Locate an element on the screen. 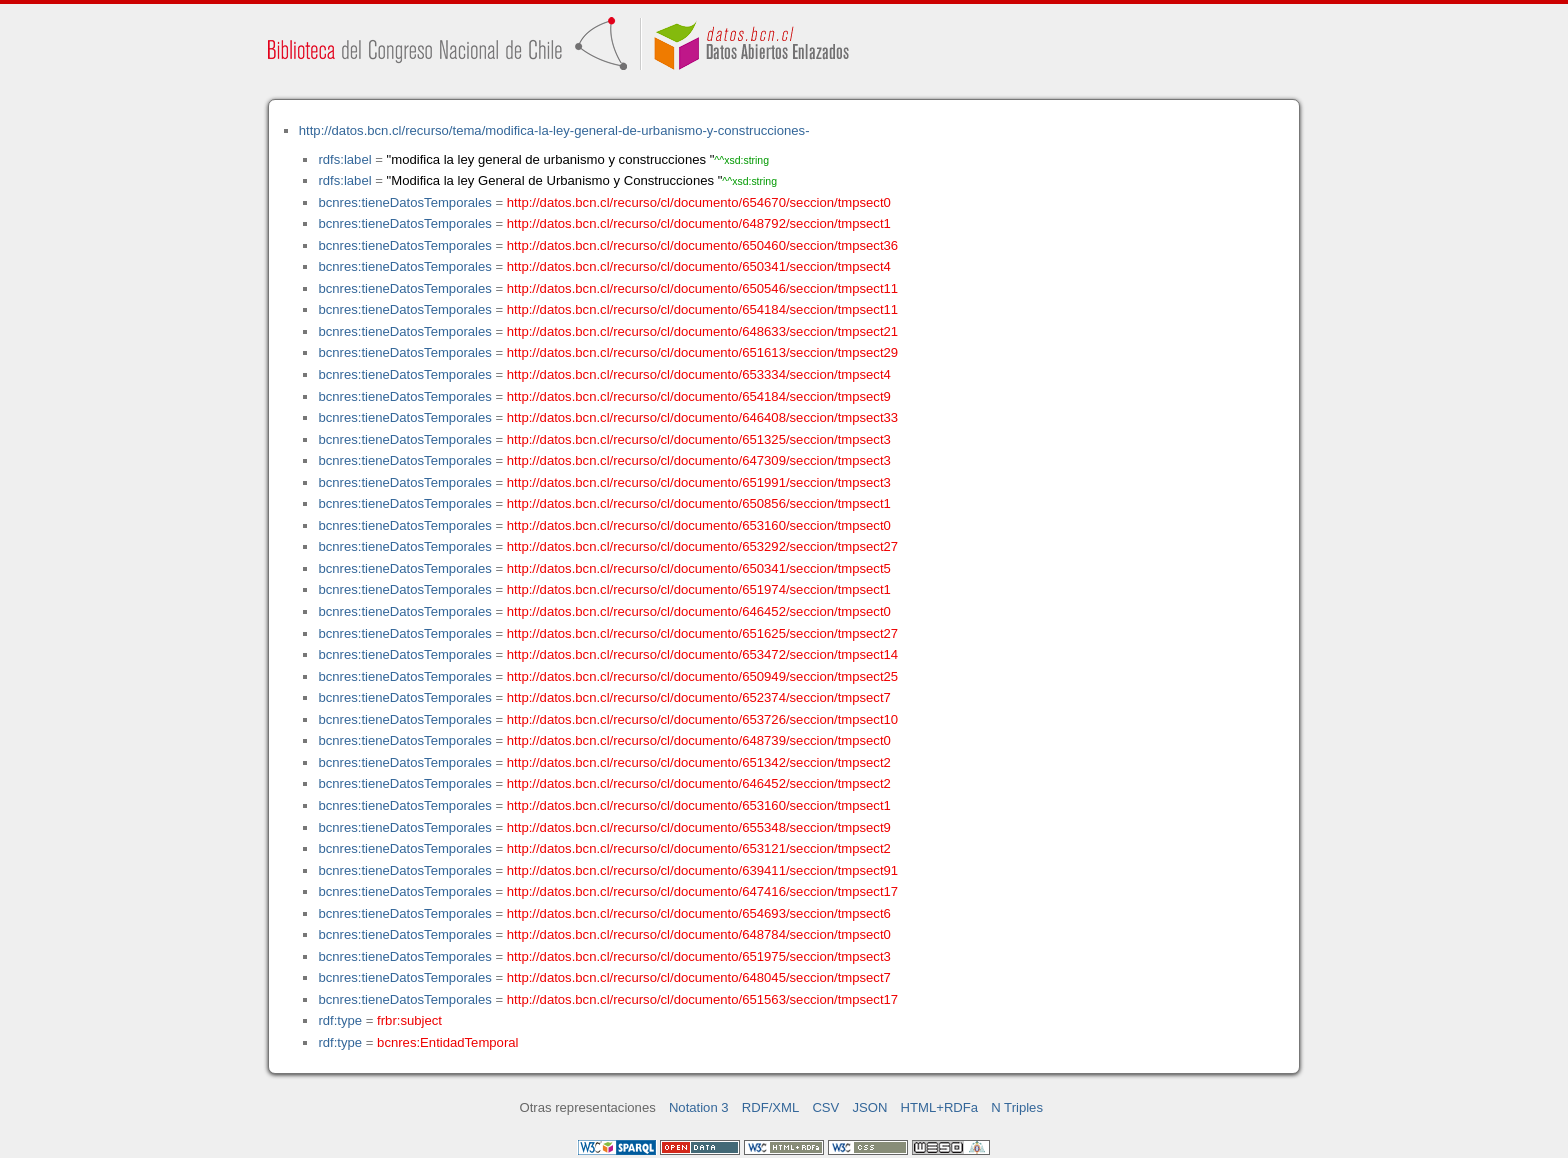  http://datos.bcn.cl/recurso/cl/documento/650341/seccion/tmpsect5 is located at coordinates (699, 568).